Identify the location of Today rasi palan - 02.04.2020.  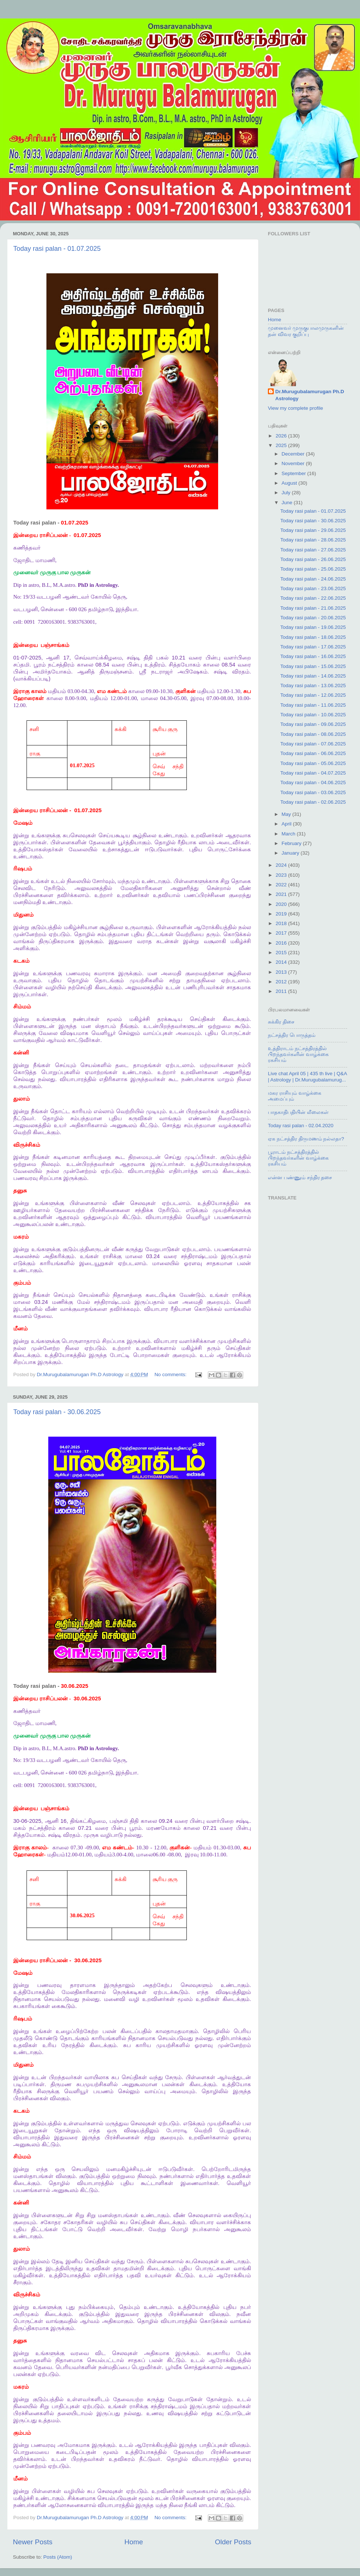
(300, 1125).